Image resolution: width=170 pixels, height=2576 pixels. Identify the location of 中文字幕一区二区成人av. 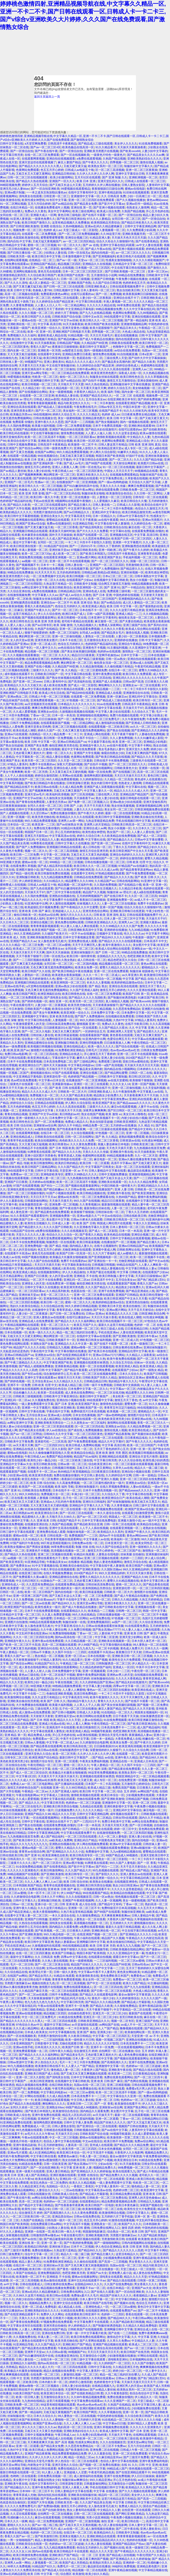
(62, 1742).